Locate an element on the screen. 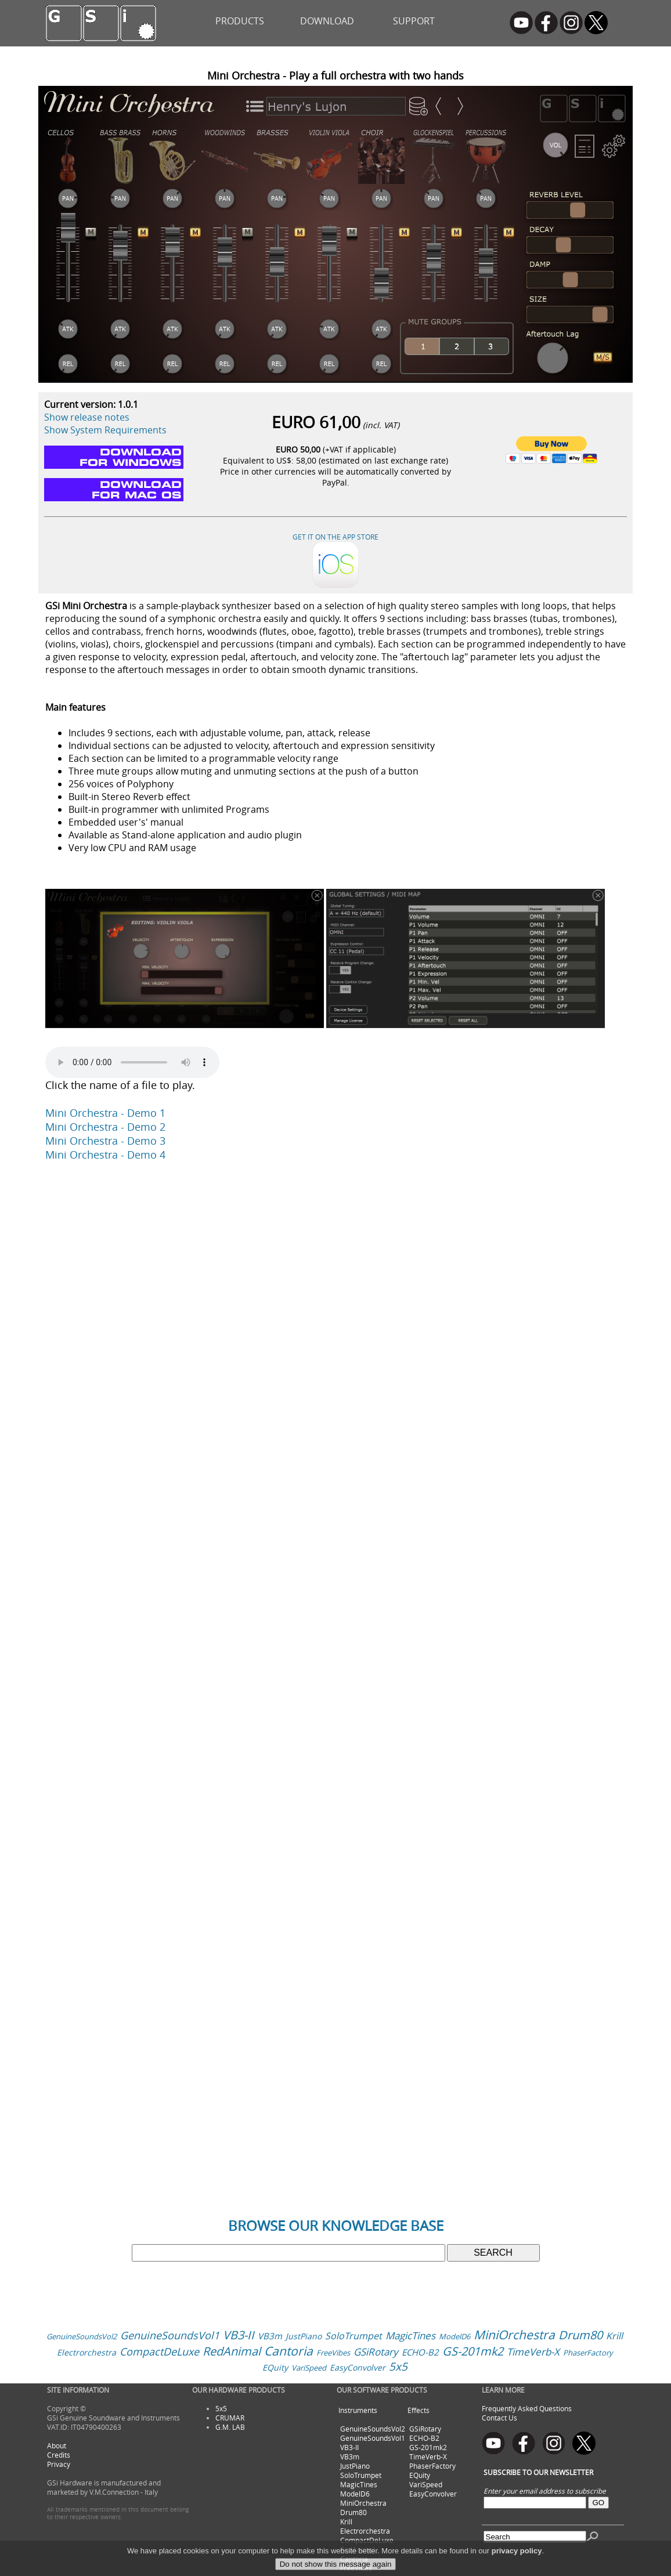  GS-201mk2 is located at coordinates (472, 2351).